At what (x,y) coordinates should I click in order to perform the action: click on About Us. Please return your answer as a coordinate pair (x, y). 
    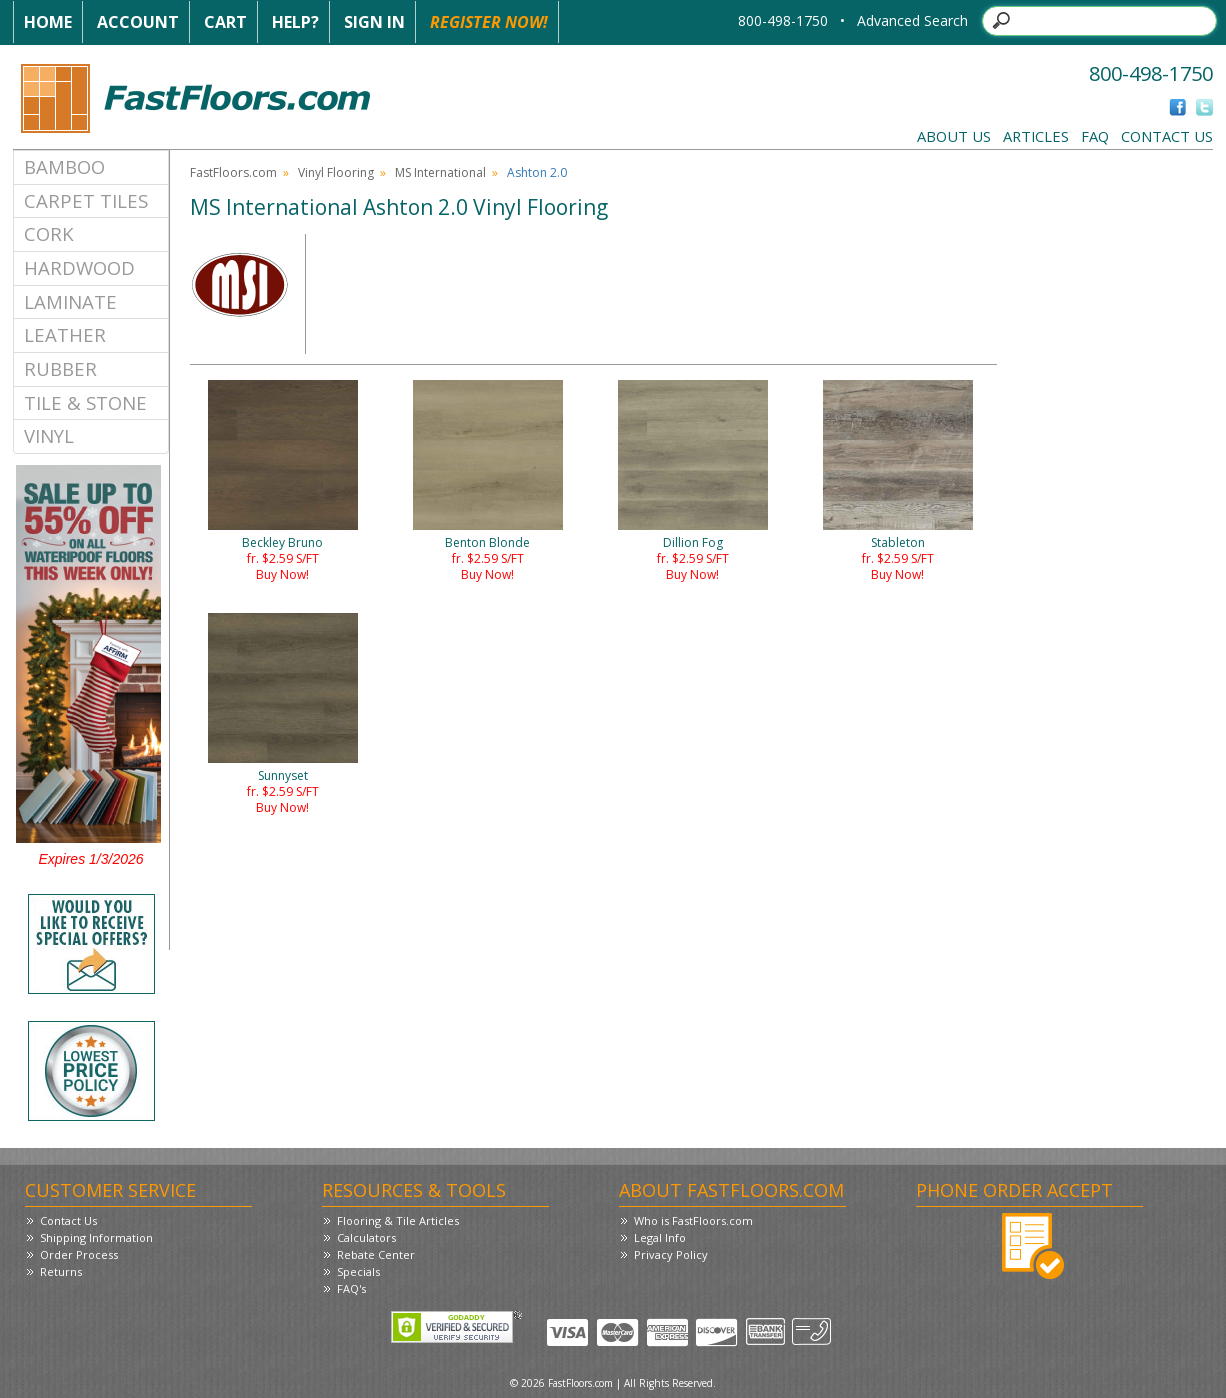
    Looking at the image, I should click on (954, 136).